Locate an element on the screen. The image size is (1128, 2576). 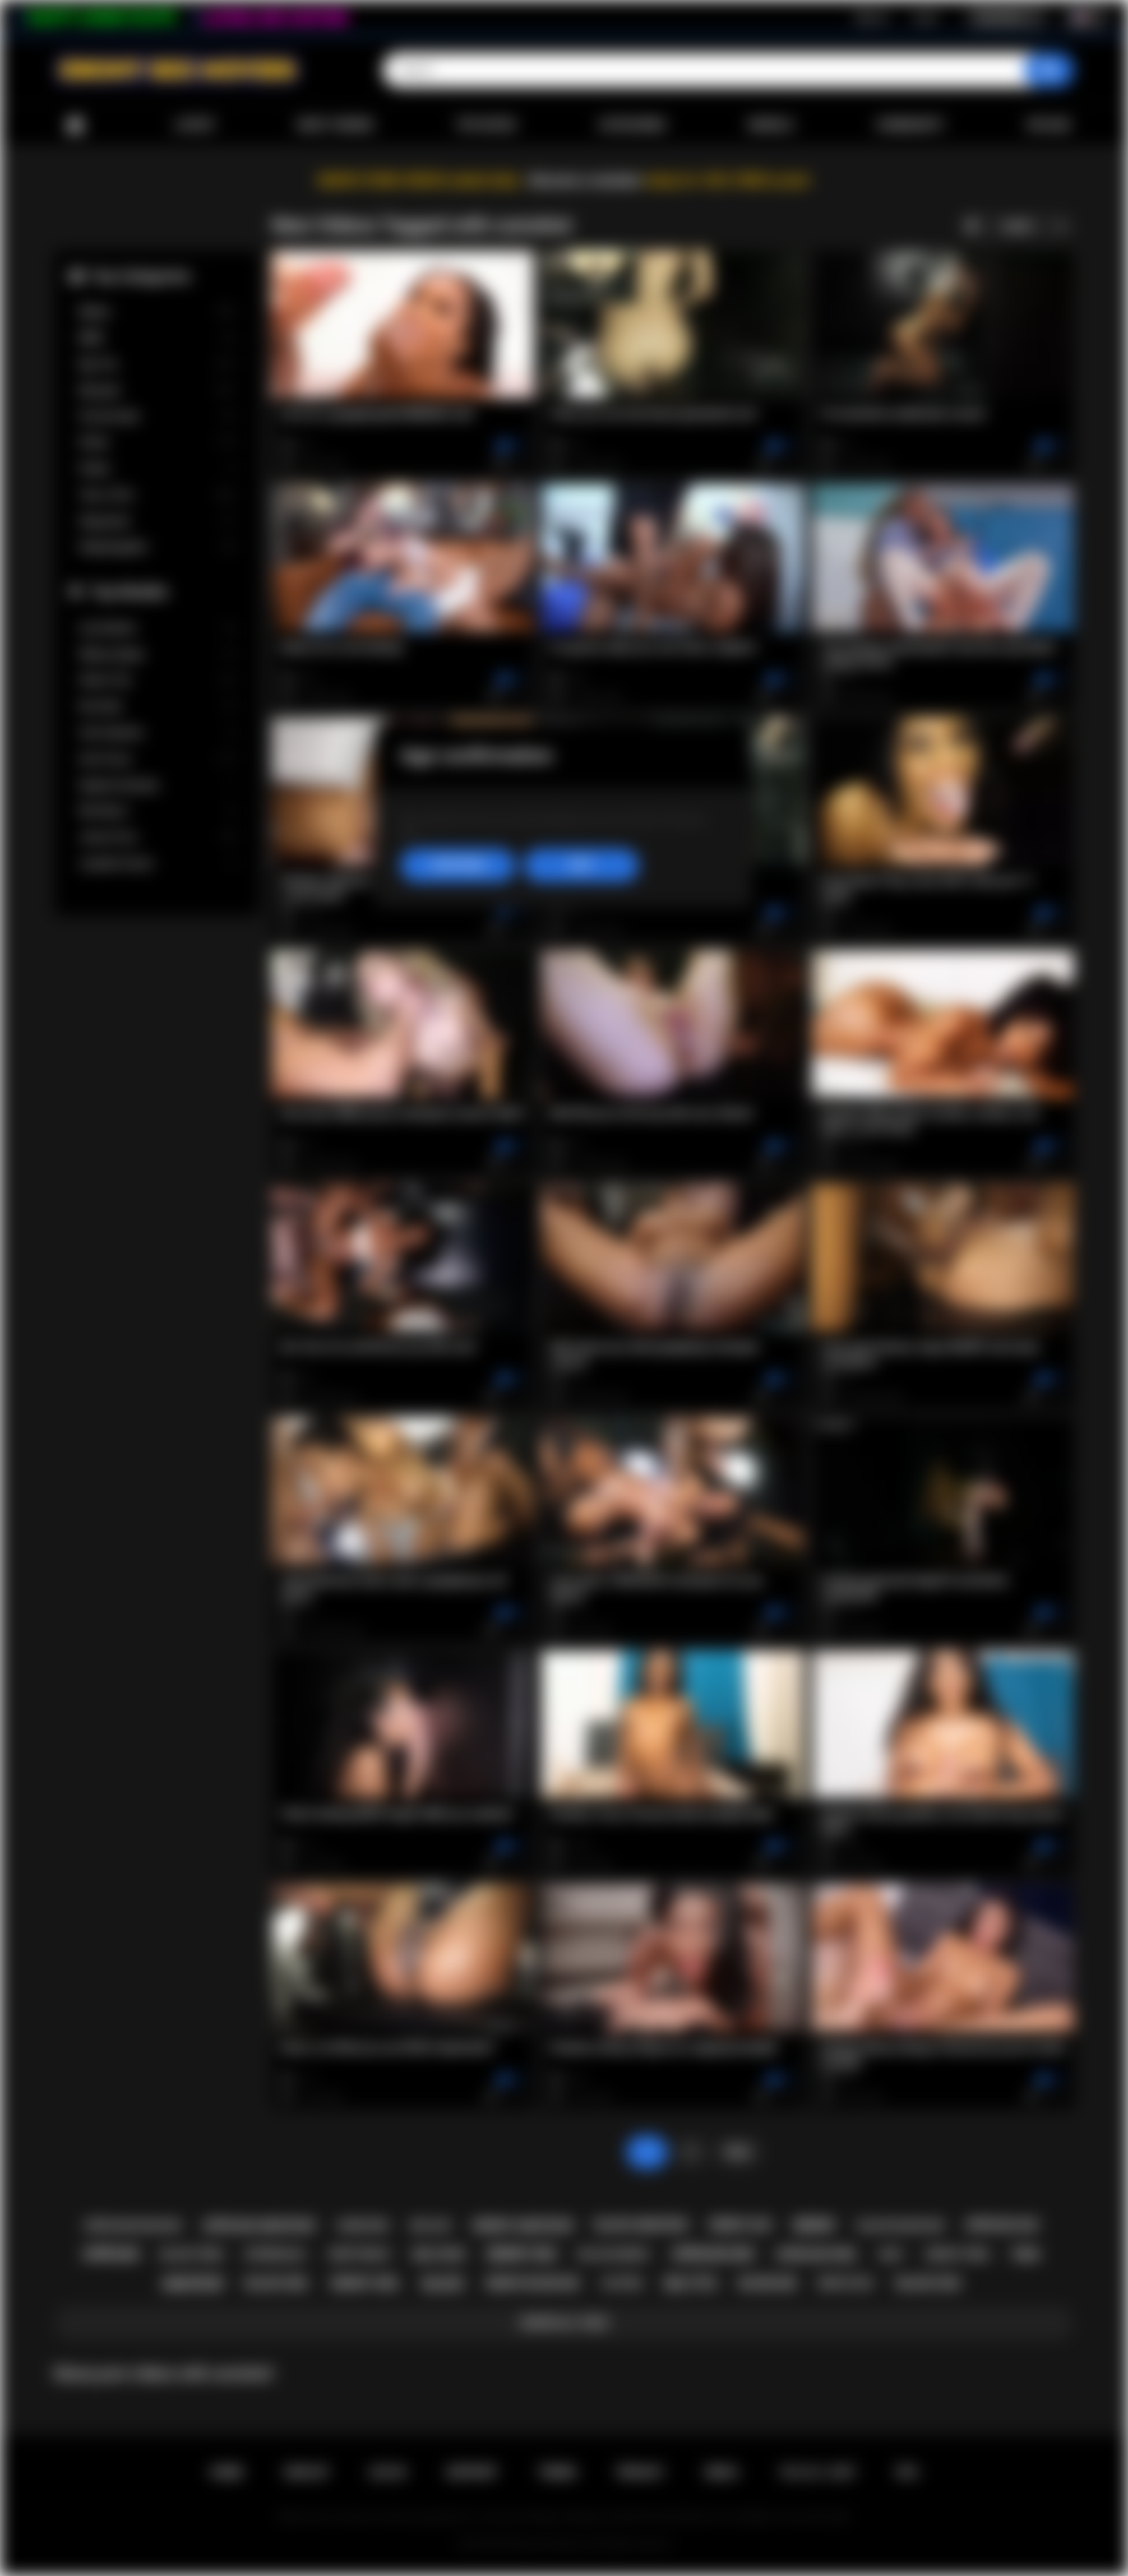
Kira Noir is located at coordinates (157, 707).